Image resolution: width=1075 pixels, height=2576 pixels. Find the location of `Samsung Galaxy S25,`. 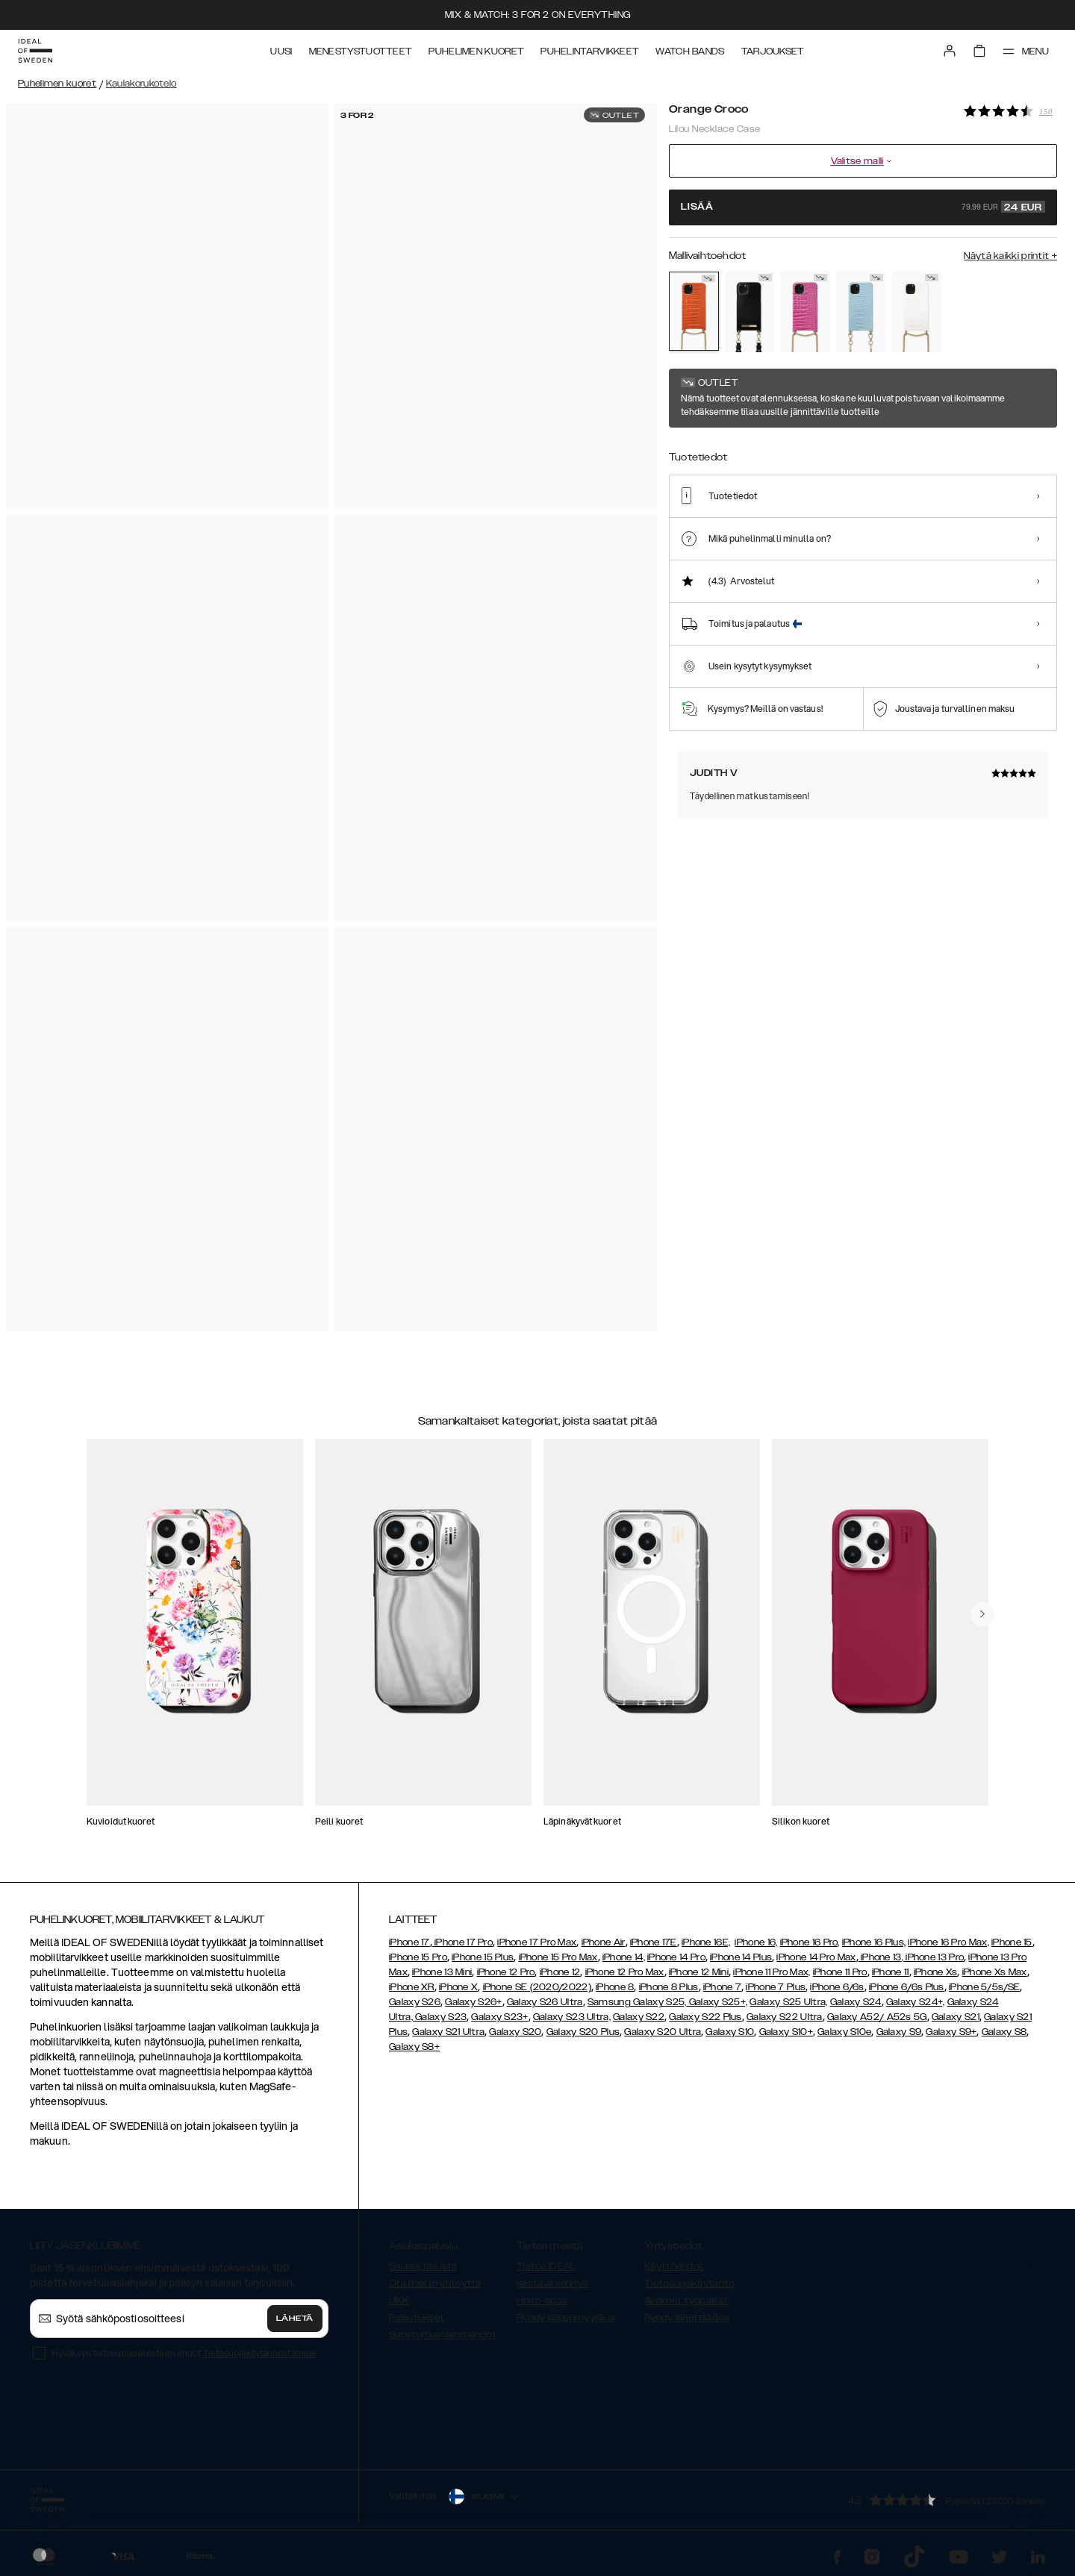

Samsung Galaxy S25, is located at coordinates (637, 2002).